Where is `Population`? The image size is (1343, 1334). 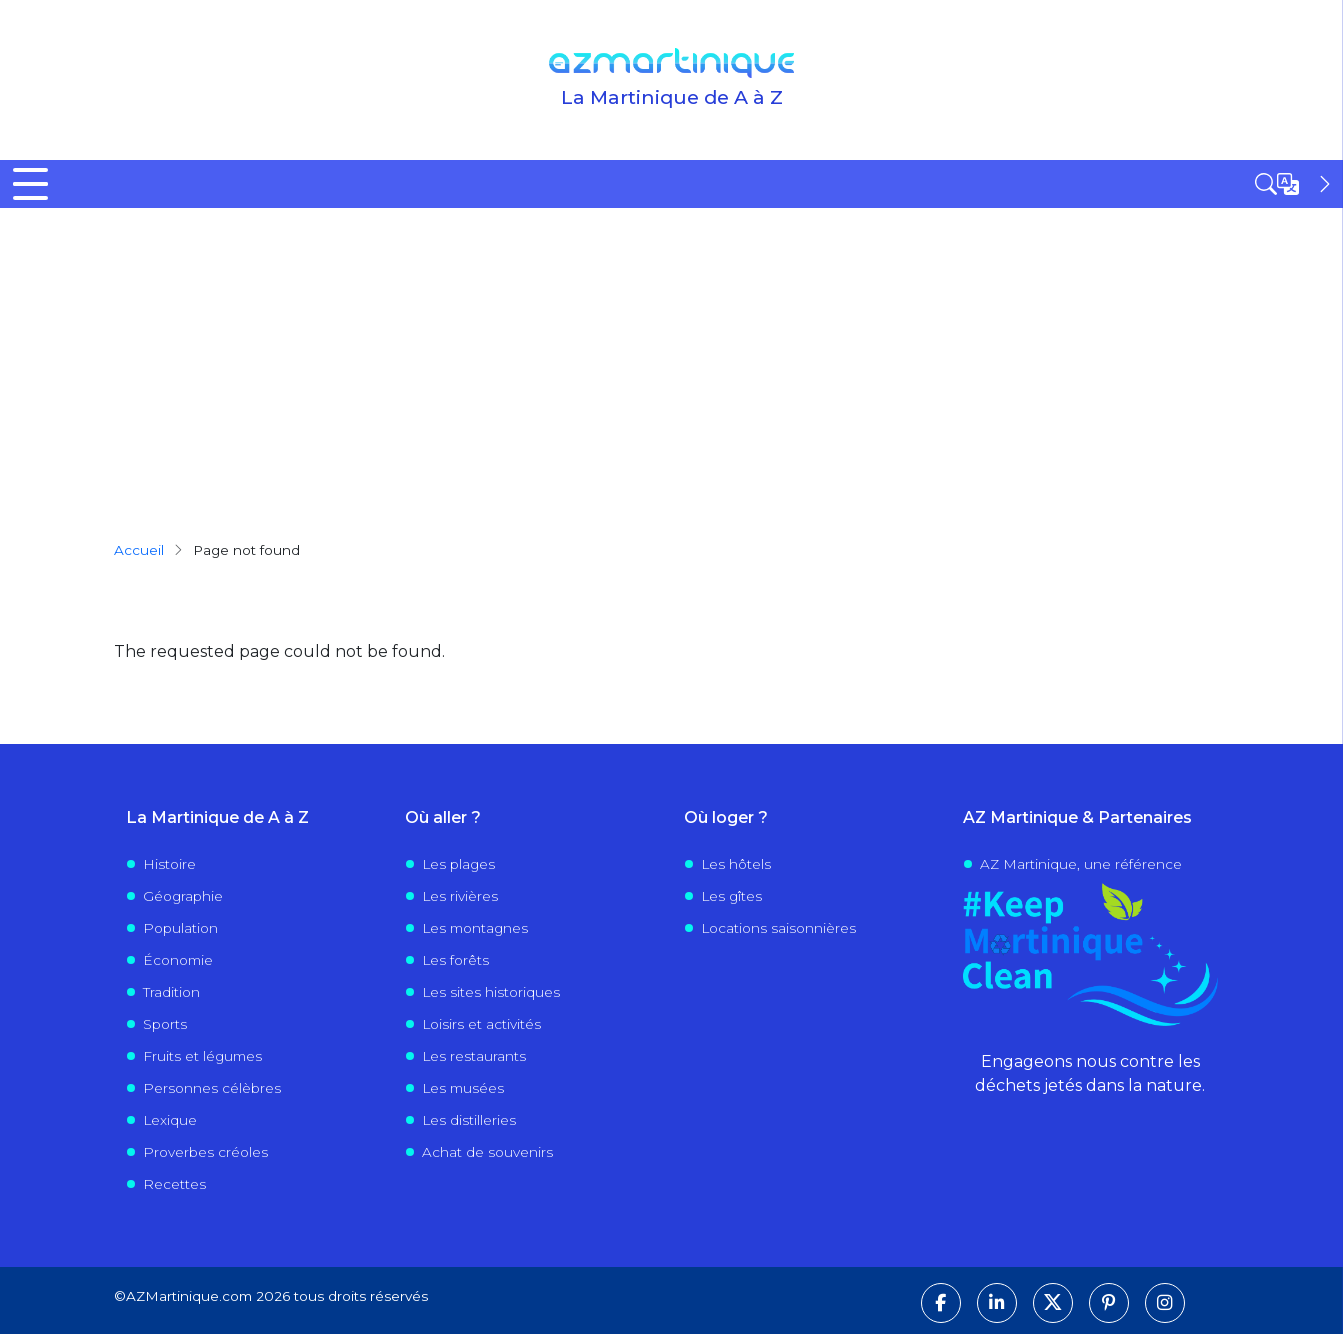
Population is located at coordinates (180, 928).